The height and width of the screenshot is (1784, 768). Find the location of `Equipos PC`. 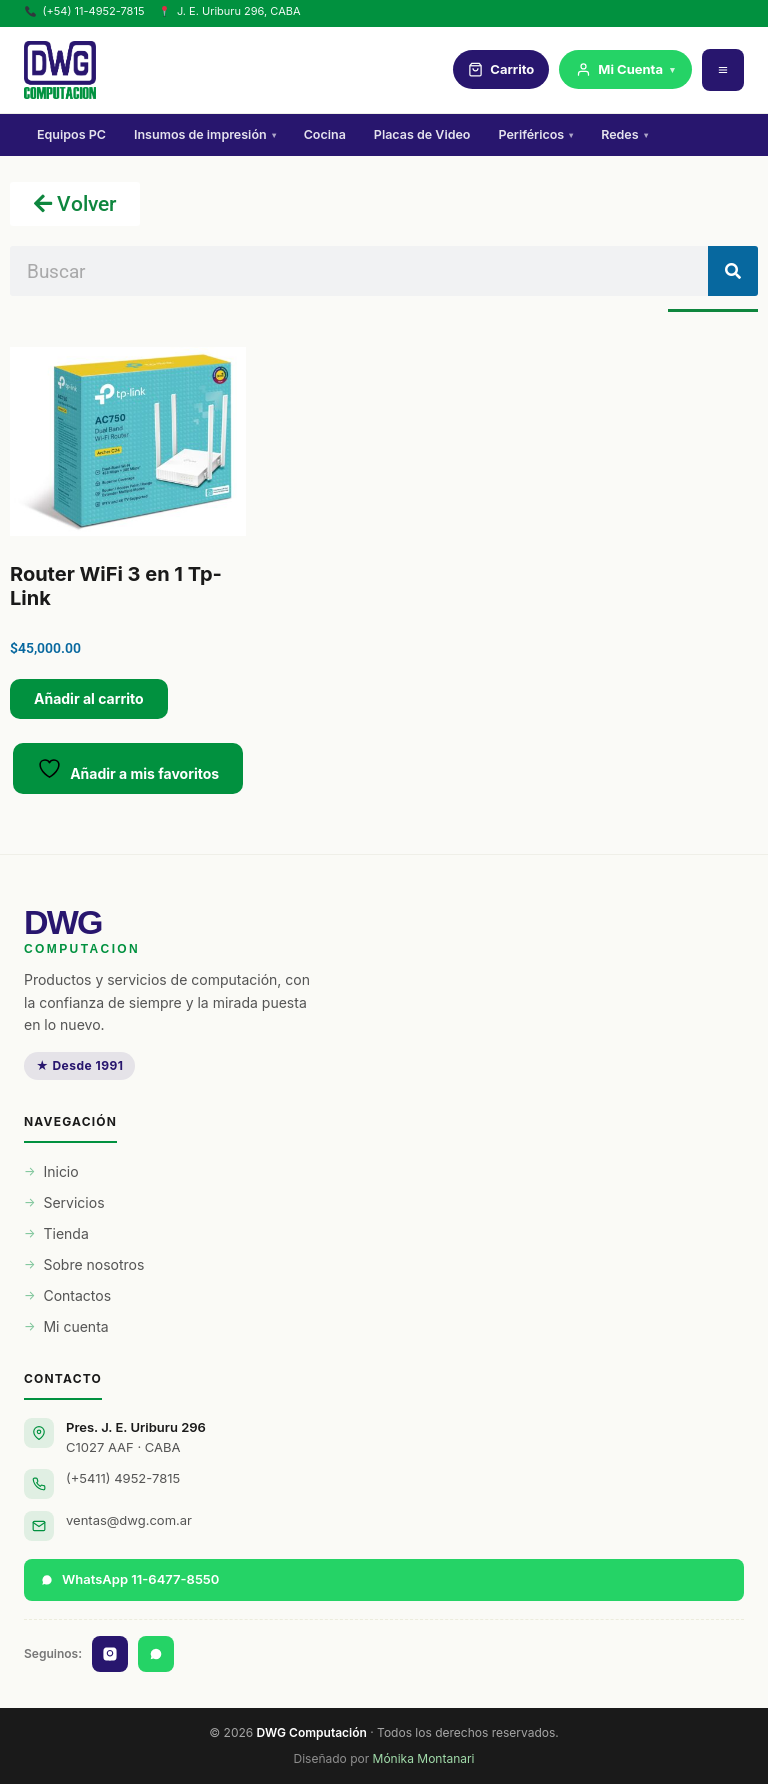

Equipos PC is located at coordinates (71, 134).